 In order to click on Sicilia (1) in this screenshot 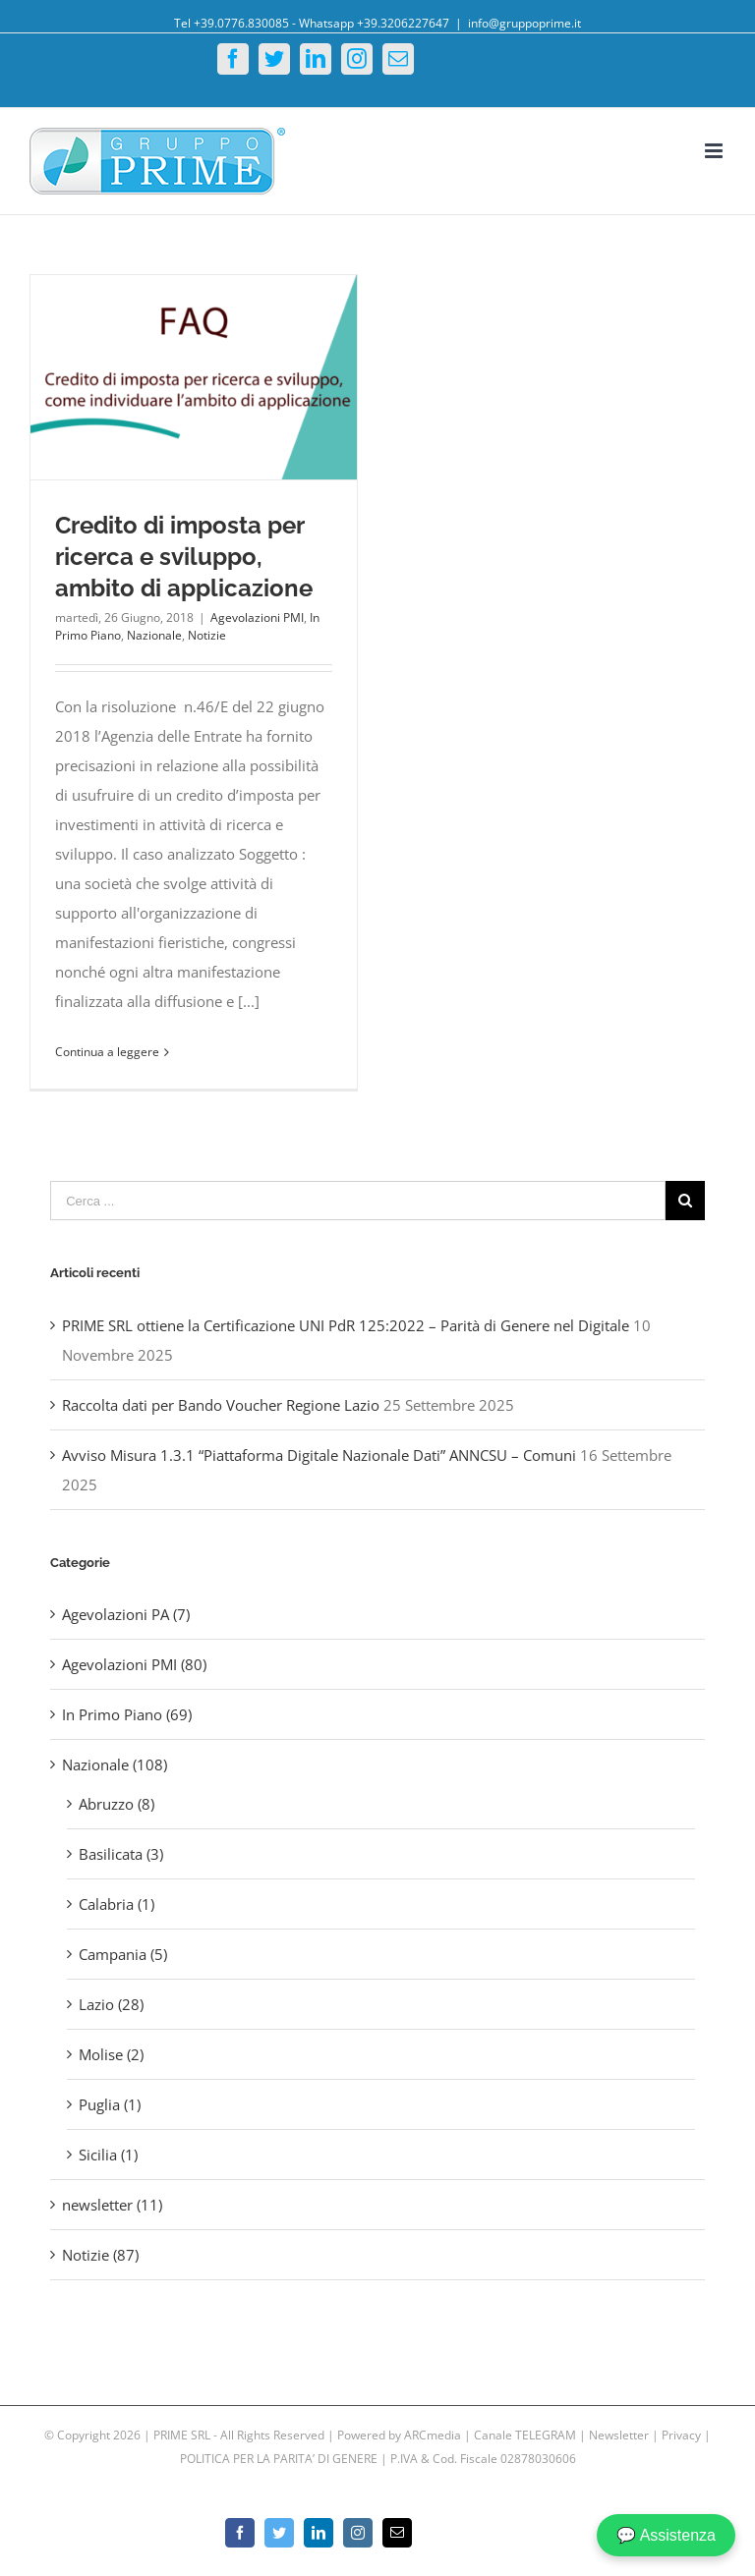, I will do `click(108, 2154)`.